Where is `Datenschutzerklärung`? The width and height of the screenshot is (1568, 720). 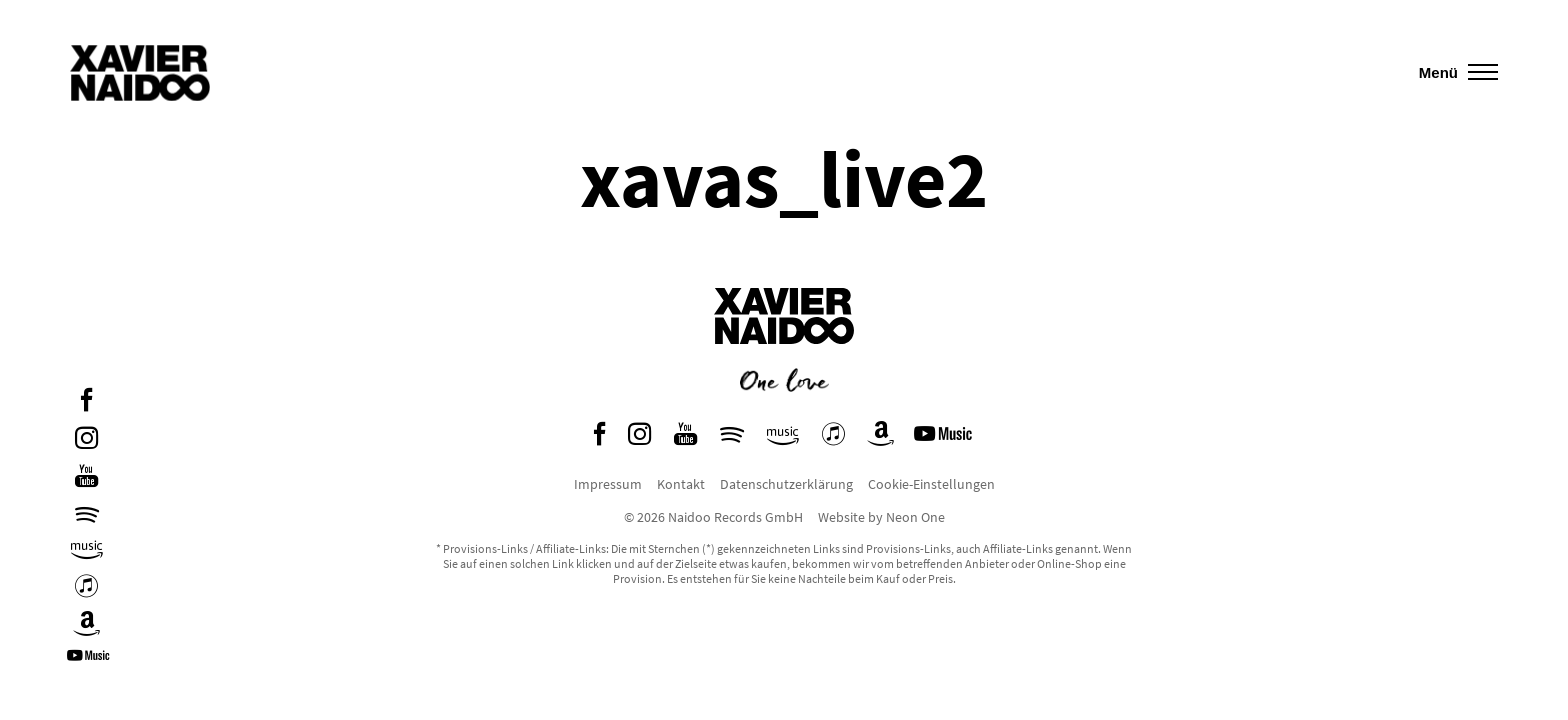 Datenschutzerklärung is located at coordinates (786, 484).